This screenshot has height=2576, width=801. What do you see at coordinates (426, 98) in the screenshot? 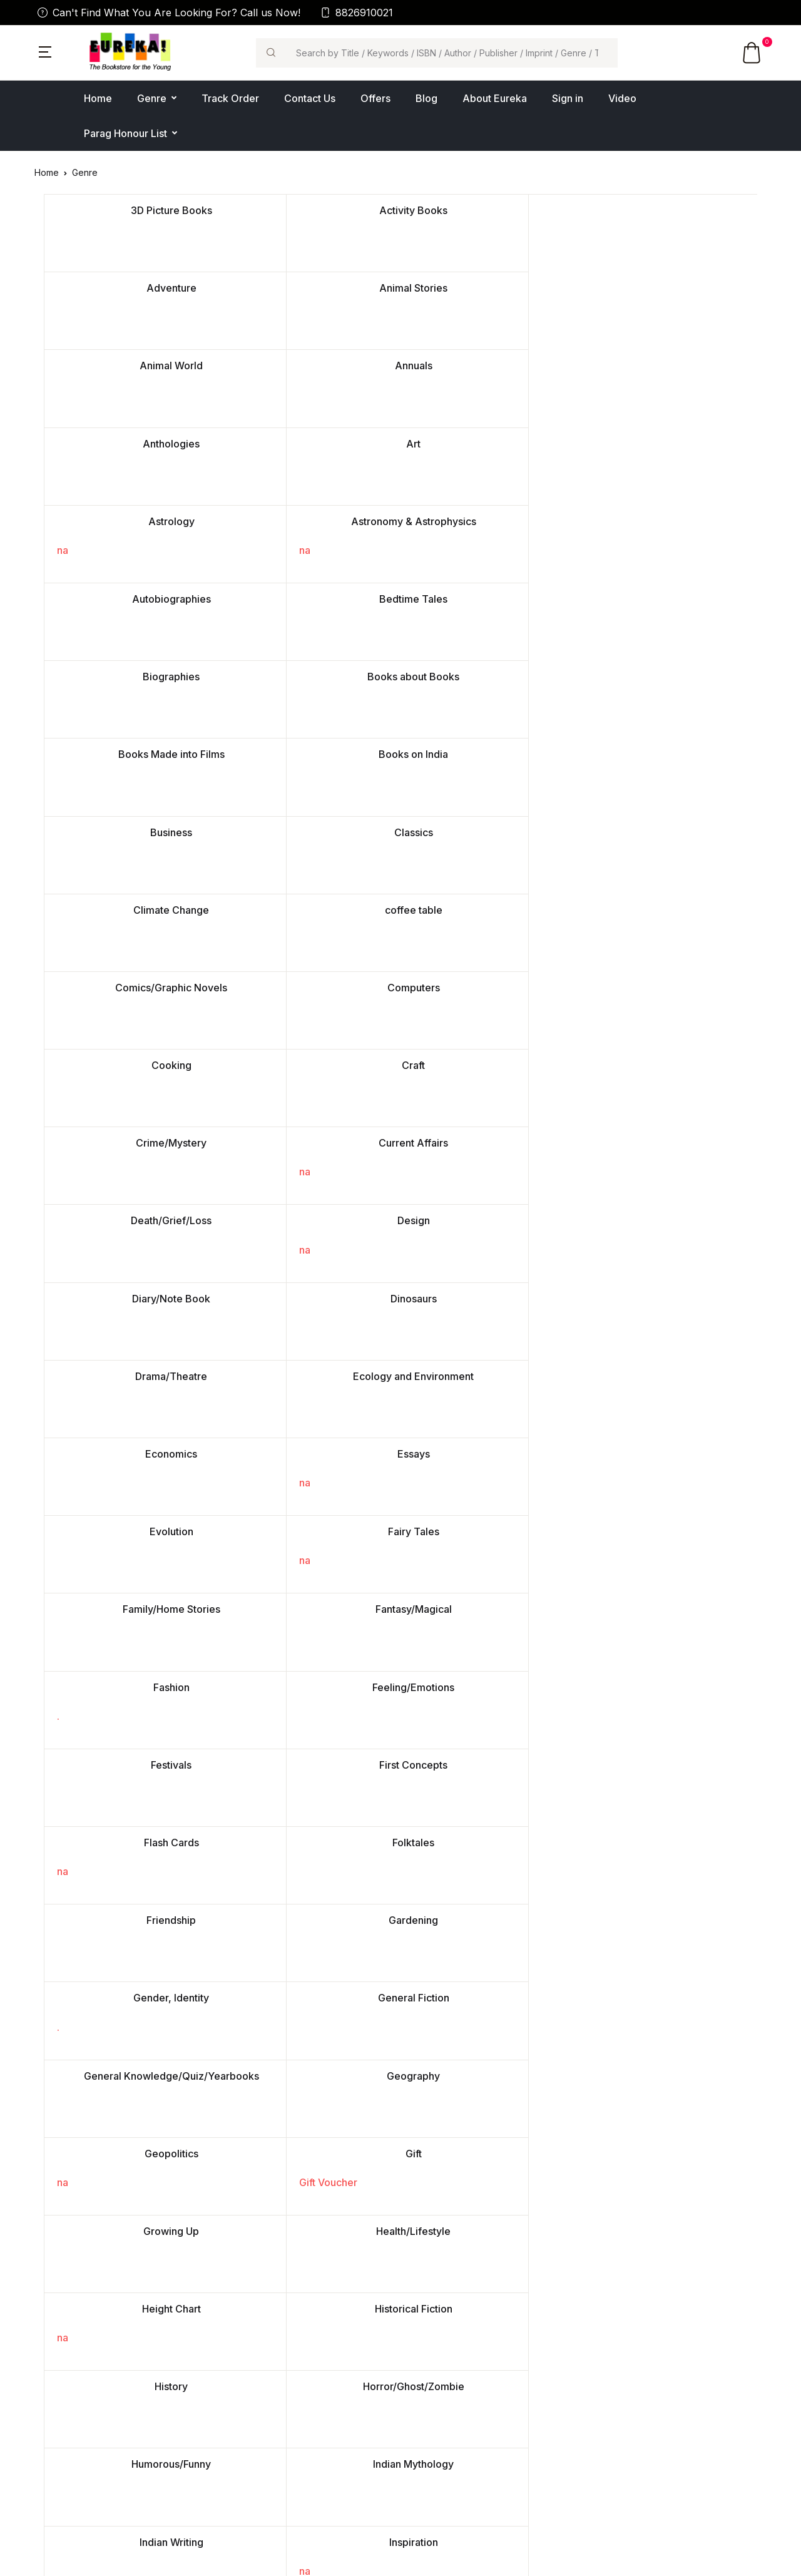
I see `Blog` at bounding box center [426, 98].